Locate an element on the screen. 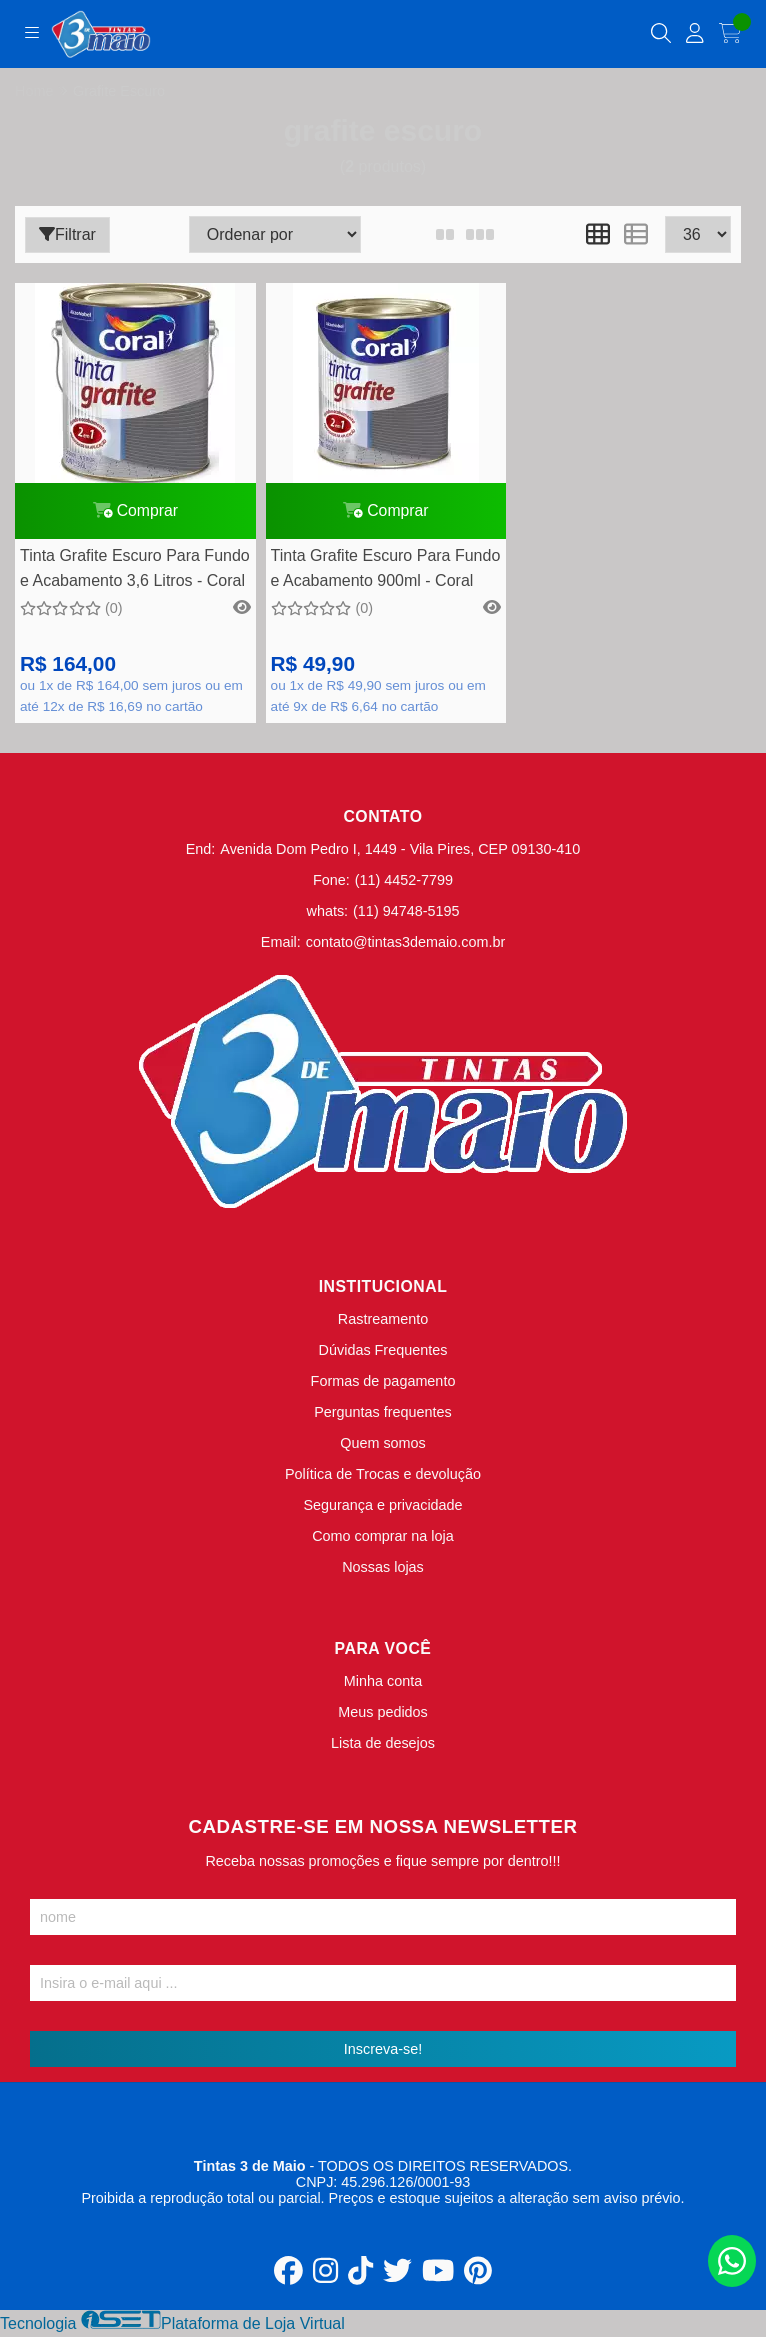  (11) 4452-7799 is located at coordinates (404, 884).